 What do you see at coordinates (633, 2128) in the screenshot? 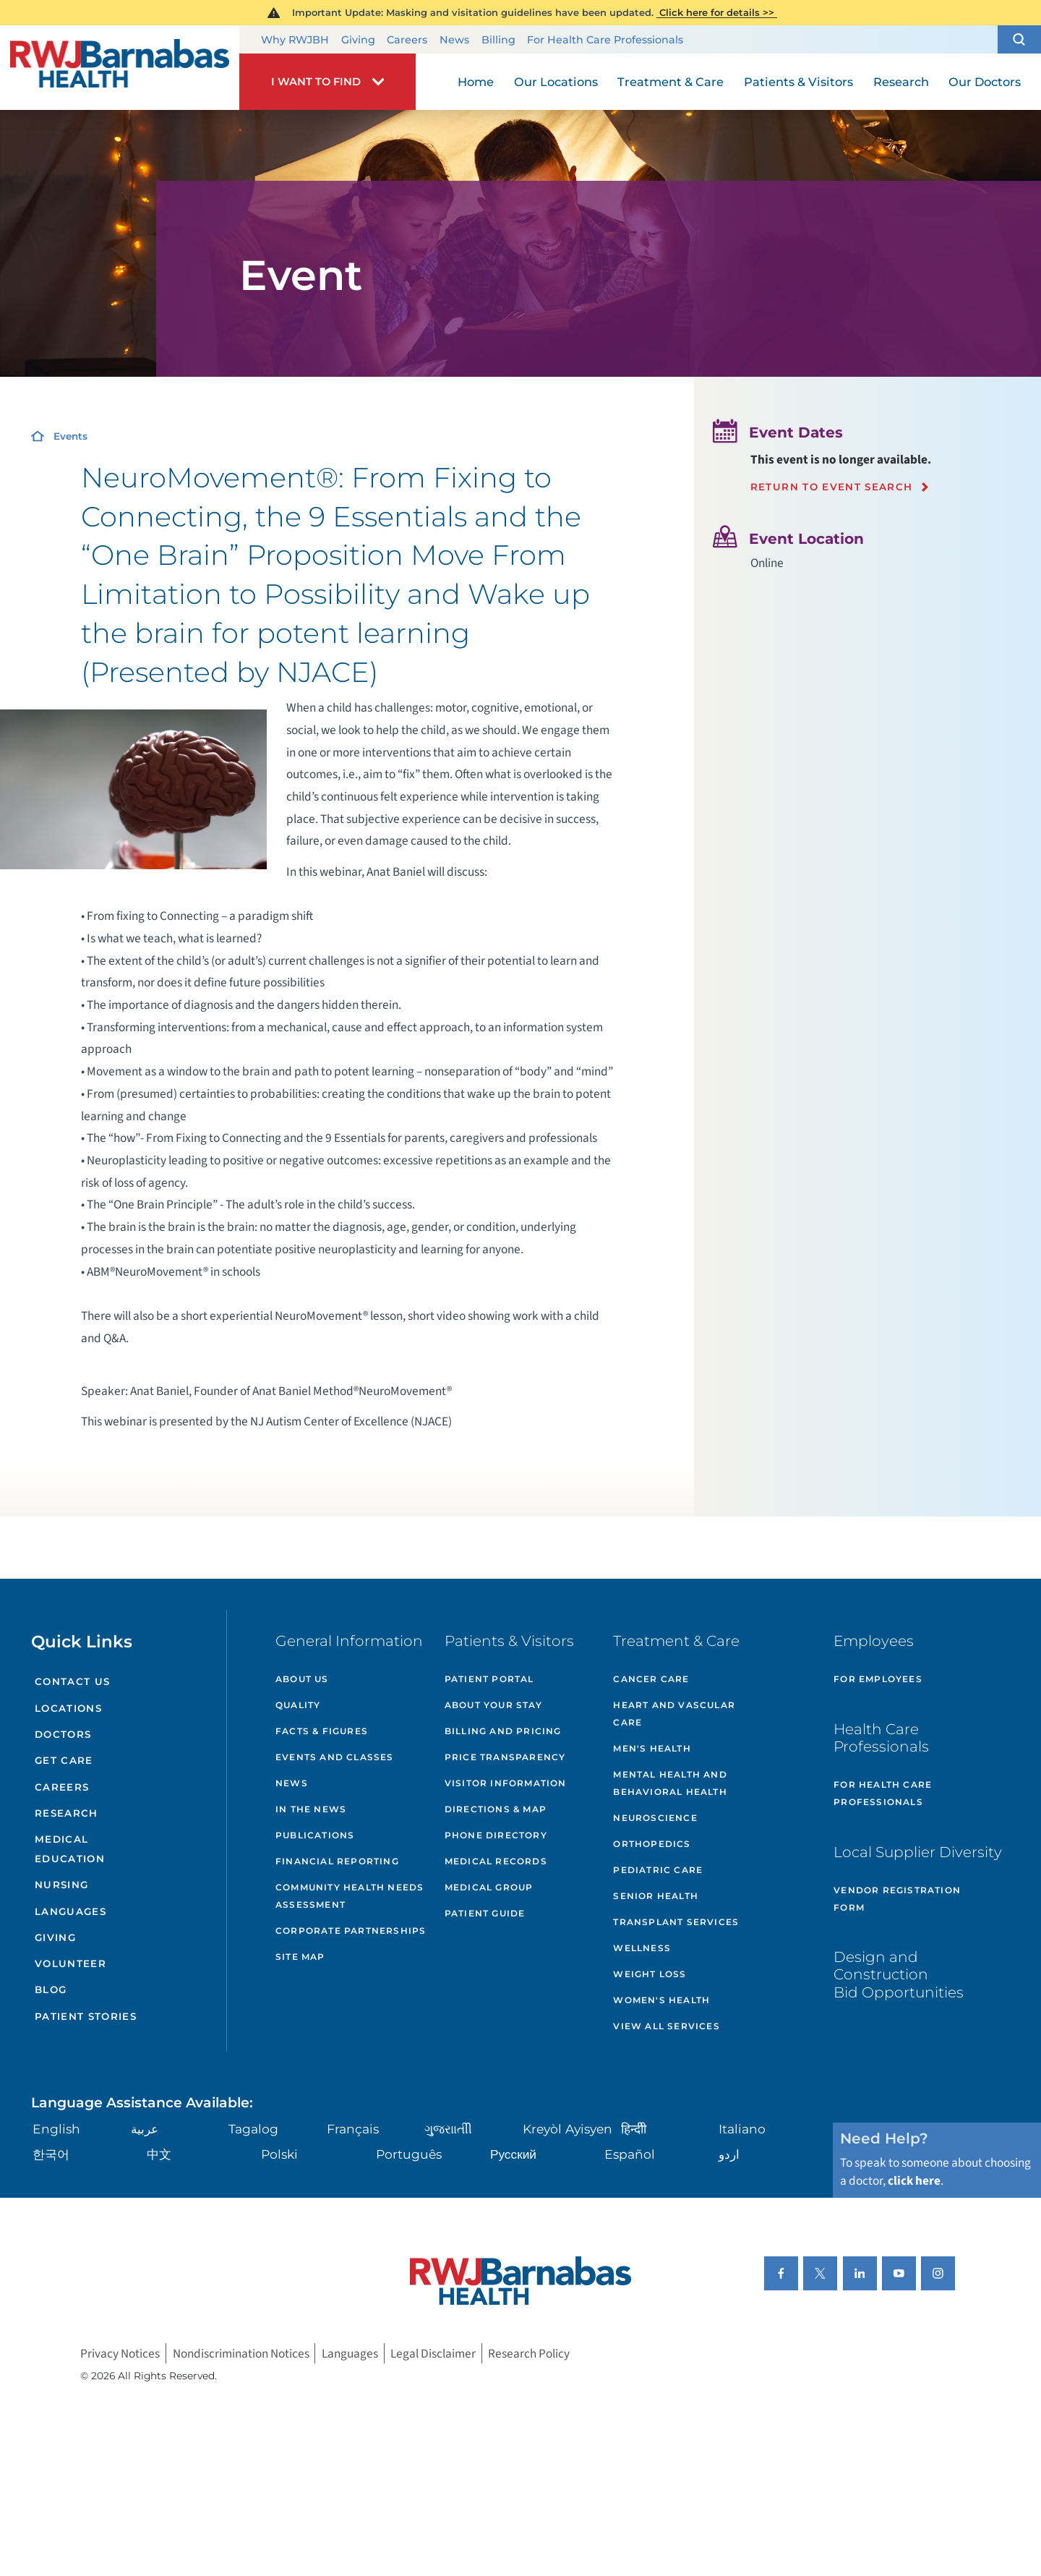
I see `हिन्दीी` at bounding box center [633, 2128].